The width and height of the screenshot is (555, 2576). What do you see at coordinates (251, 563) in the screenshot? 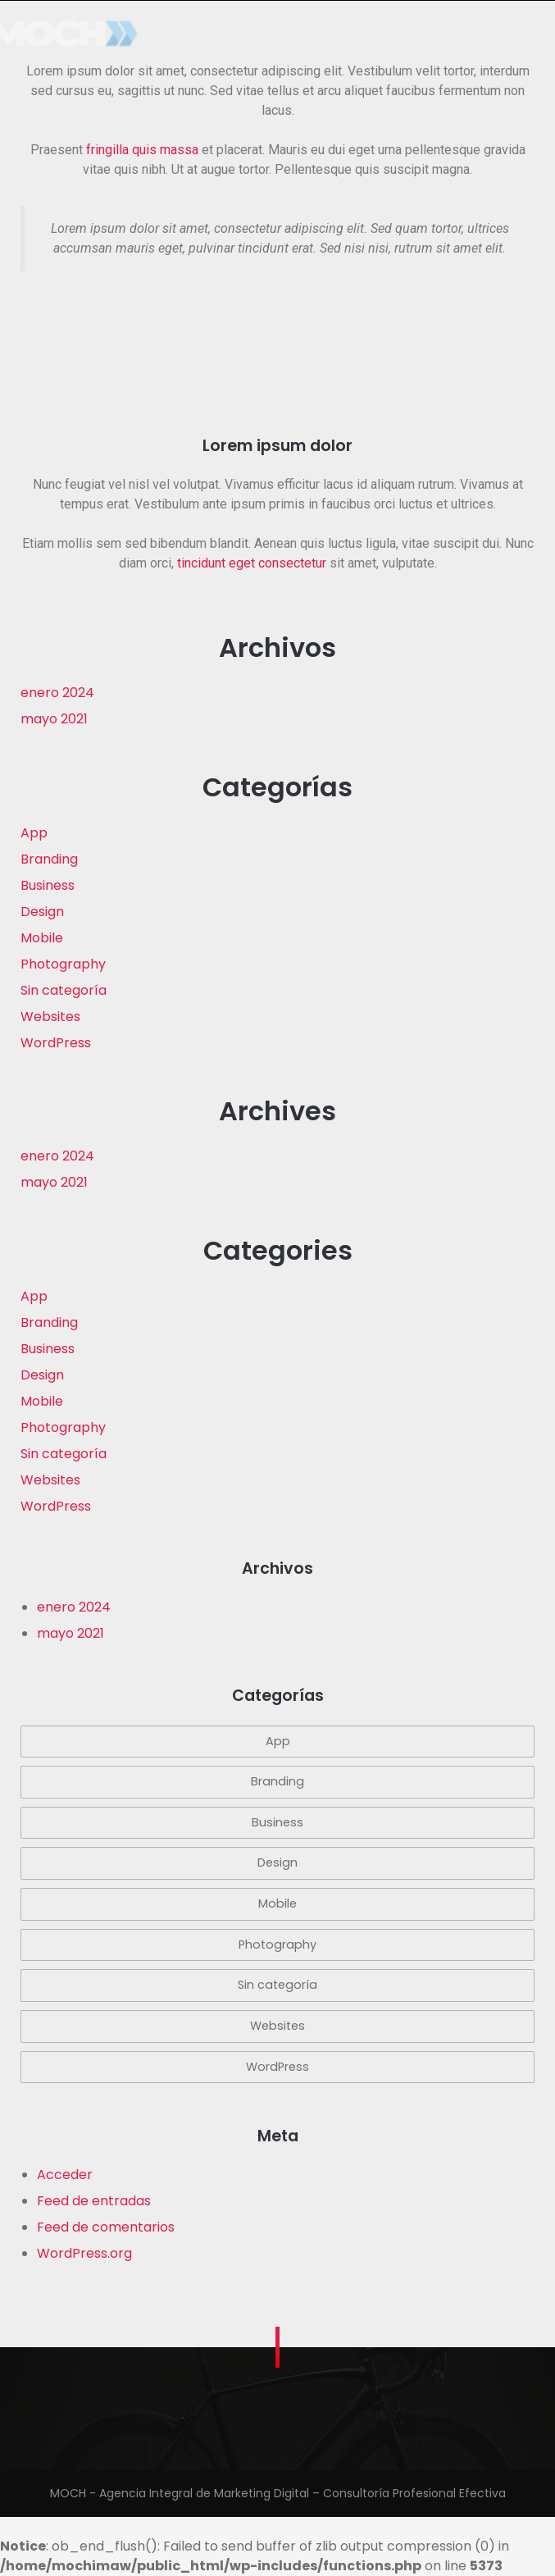
I see `tincidunt eget consectetur` at bounding box center [251, 563].